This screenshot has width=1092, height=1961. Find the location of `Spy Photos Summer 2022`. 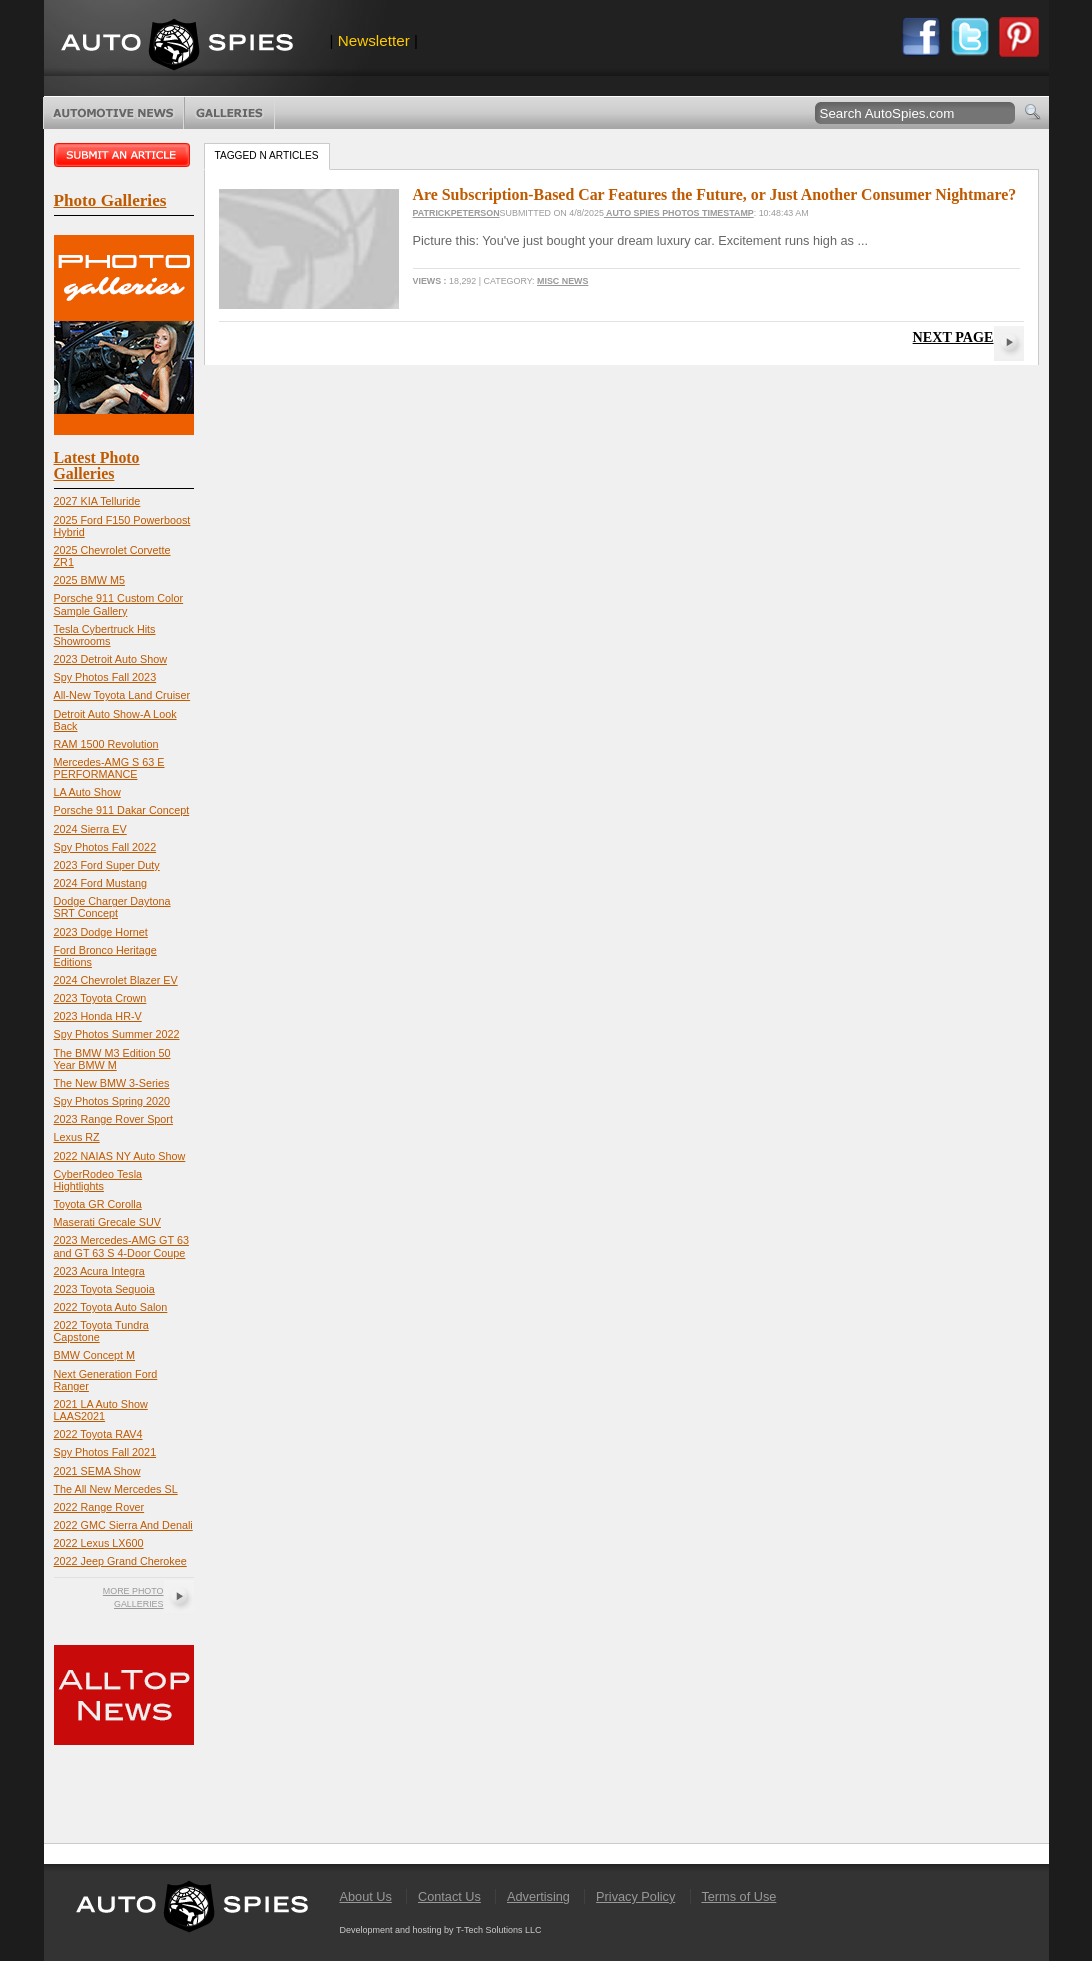

Spy Photos Summer 2022 is located at coordinates (117, 1034).